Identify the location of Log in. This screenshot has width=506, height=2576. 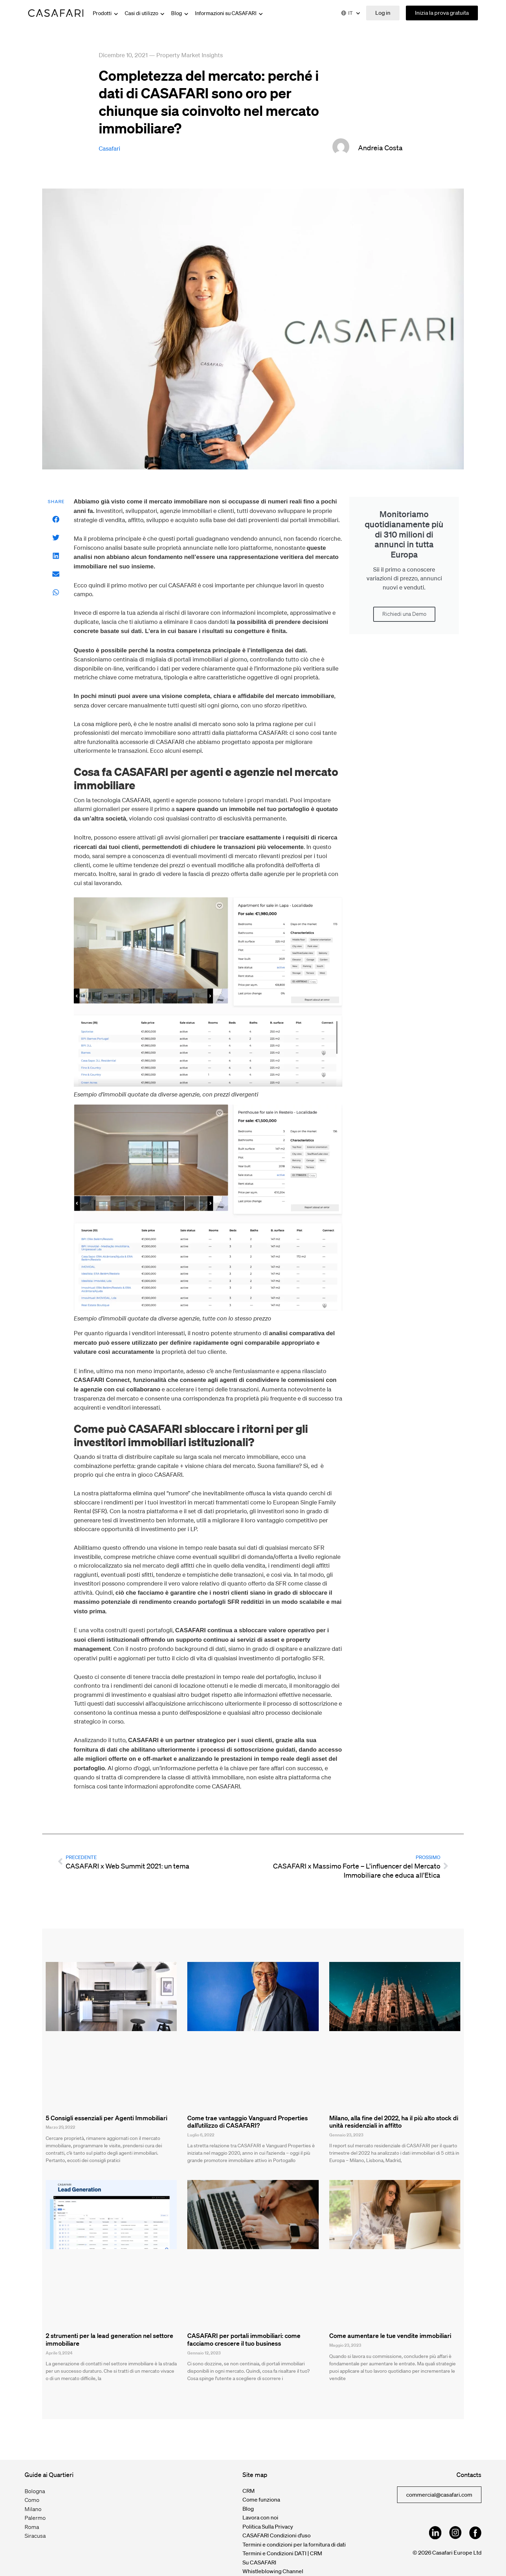
(382, 12).